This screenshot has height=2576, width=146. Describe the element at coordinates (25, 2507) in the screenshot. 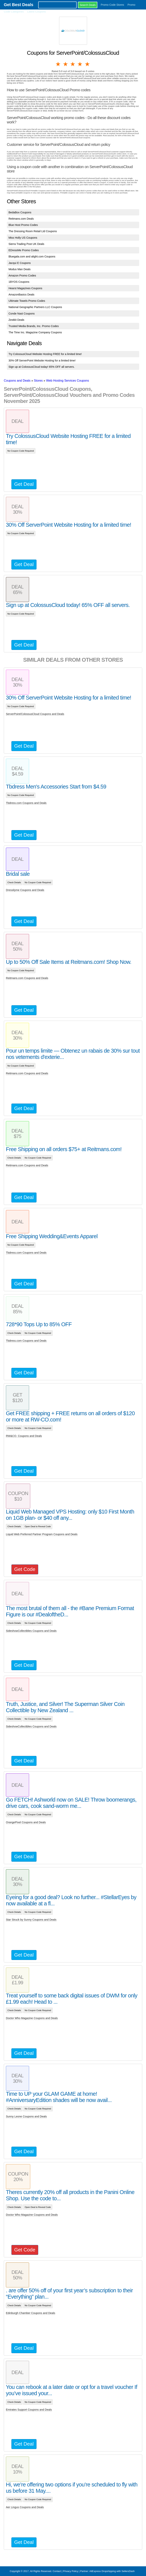

I see `Aer Lingus Coupons and Deals` at that location.